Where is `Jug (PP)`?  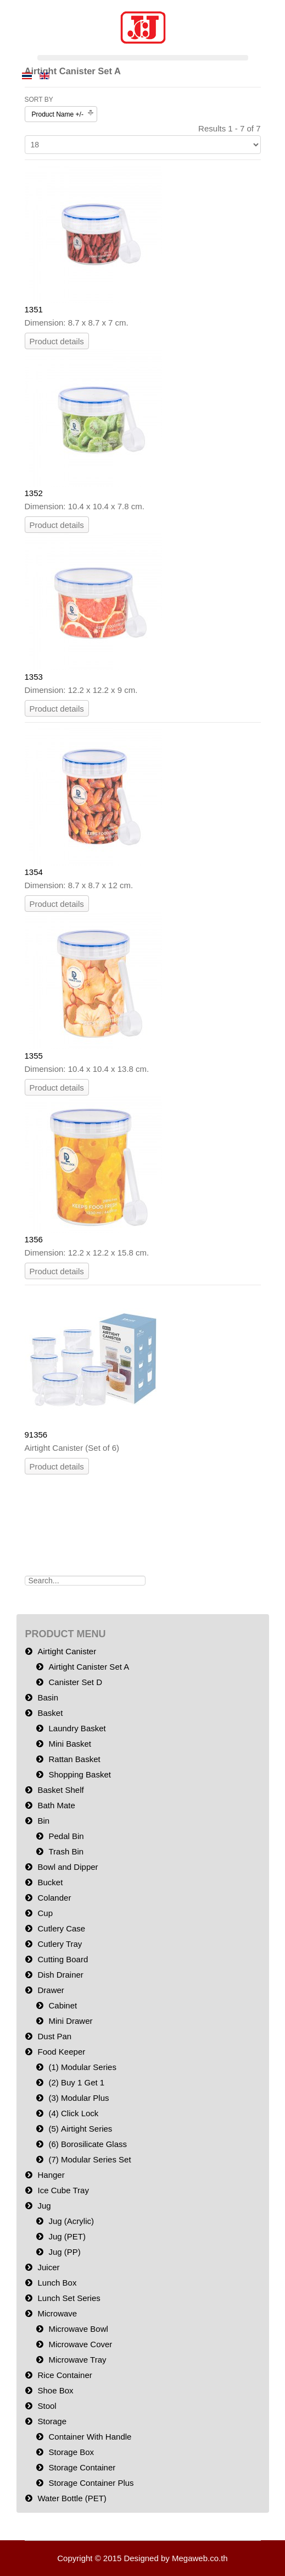 Jug (PP) is located at coordinates (65, 2251).